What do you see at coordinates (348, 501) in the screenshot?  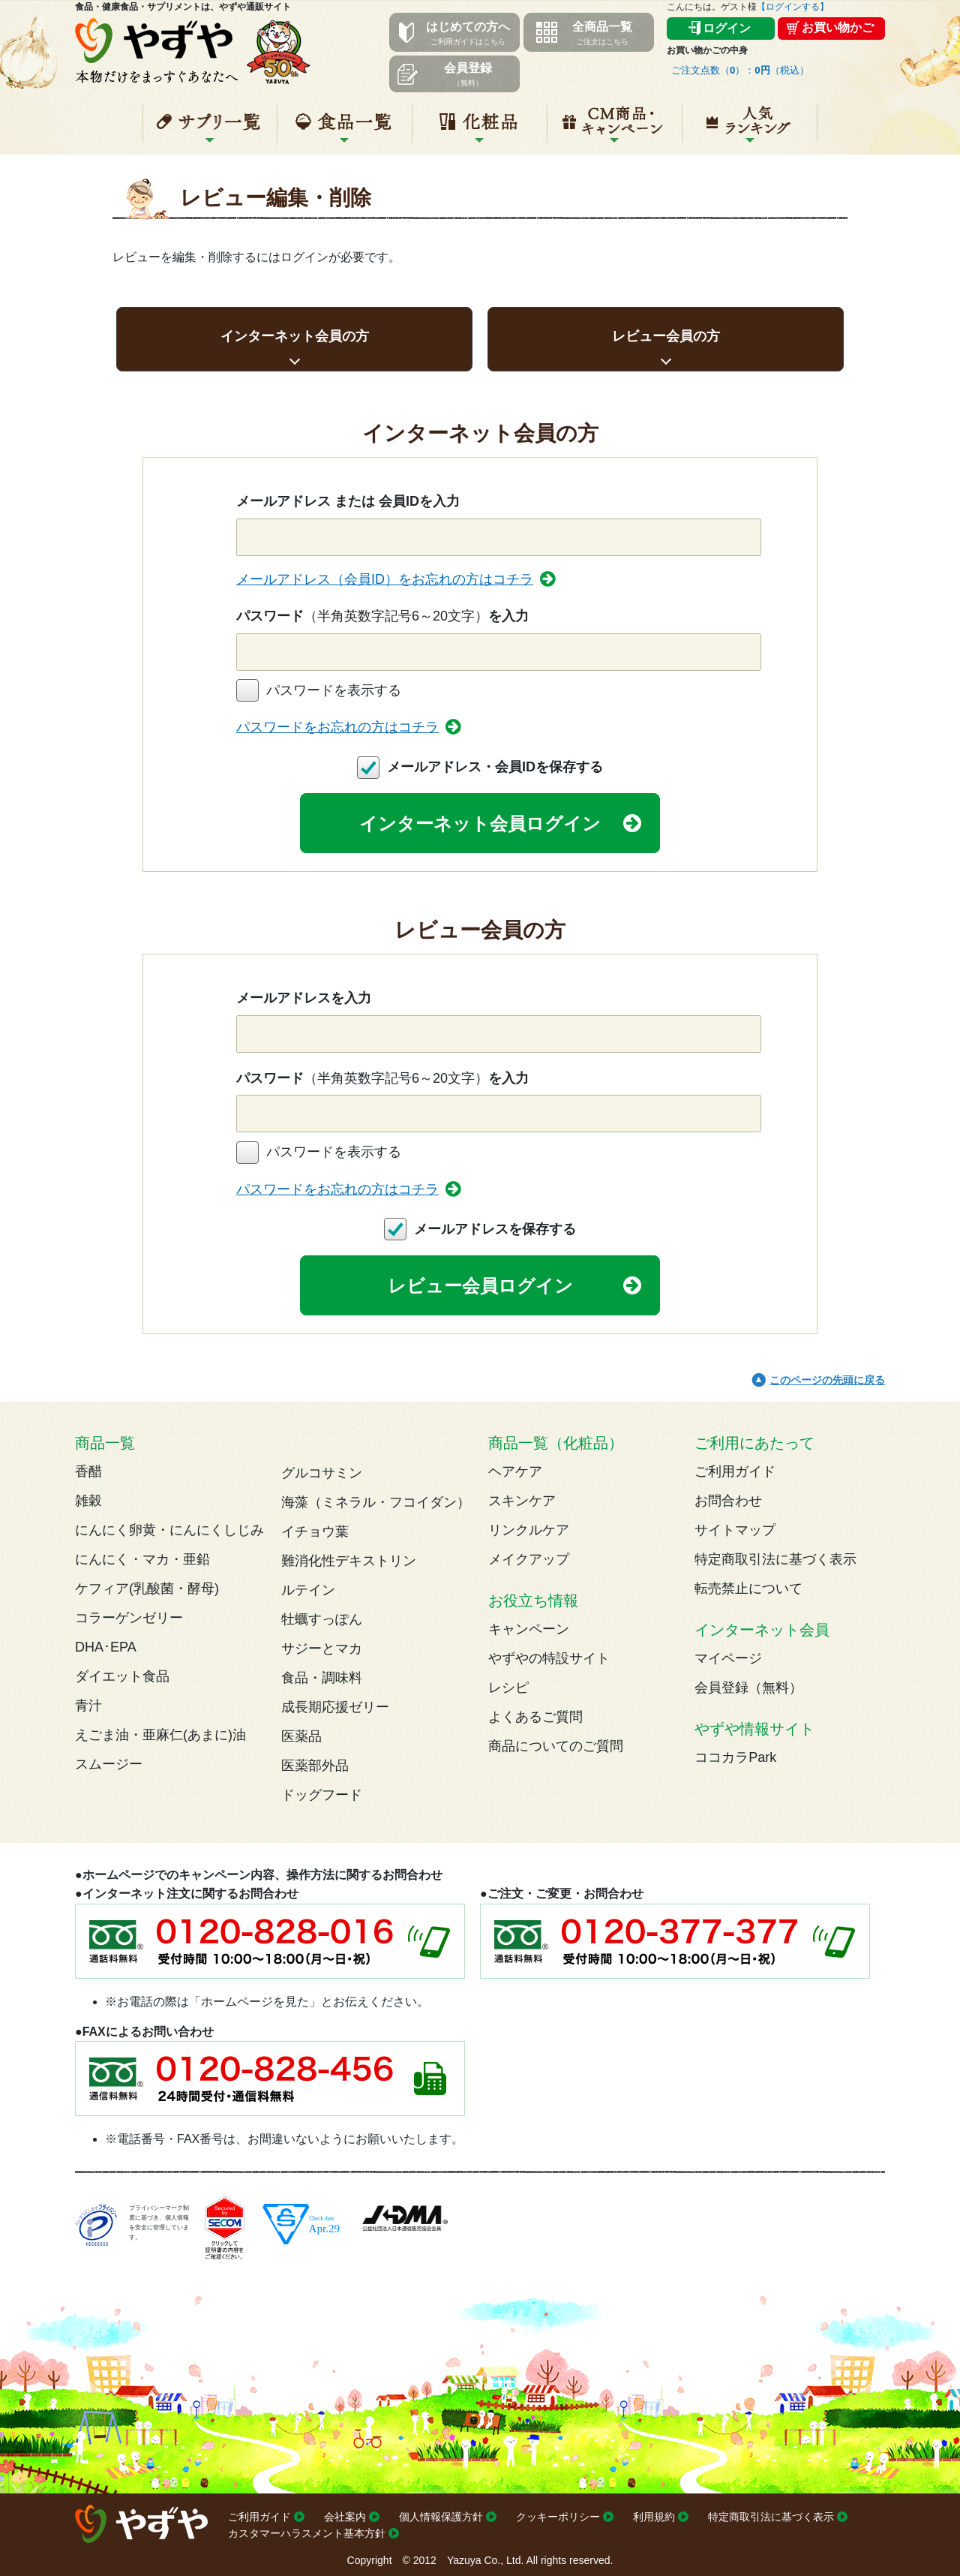 I see `メールアドレス または 会員IDを入力` at bounding box center [348, 501].